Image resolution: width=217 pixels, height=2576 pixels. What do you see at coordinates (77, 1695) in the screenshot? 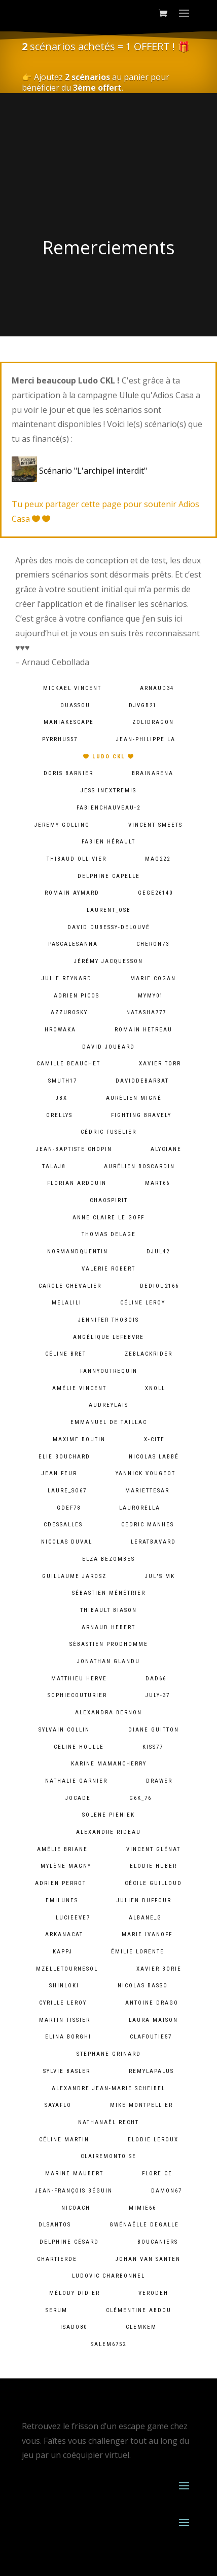
I see `sophiecouturier` at bounding box center [77, 1695].